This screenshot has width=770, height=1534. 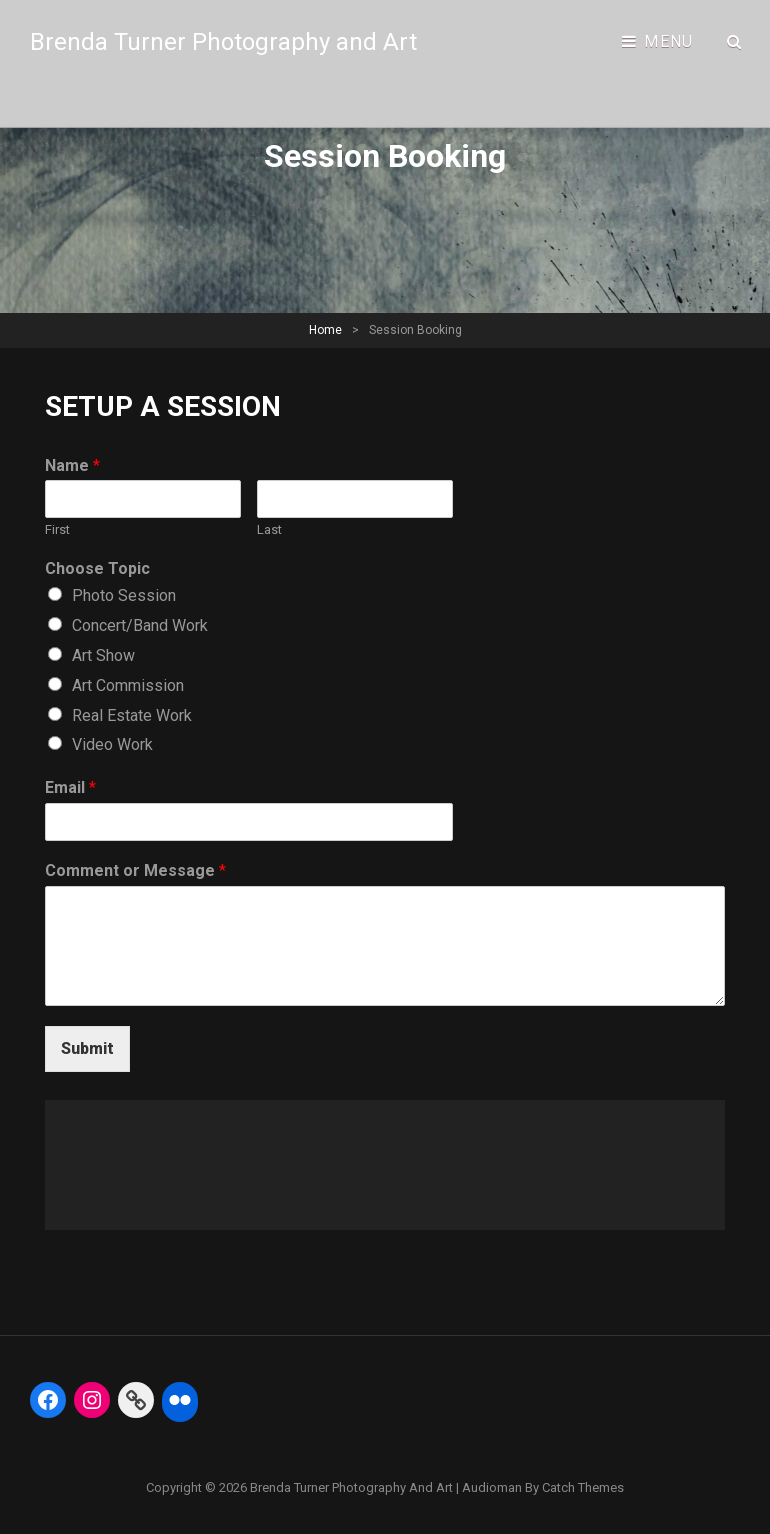 What do you see at coordinates (325, 330) in the screenshot?
I see `Home` at bounding box center [325, 330].